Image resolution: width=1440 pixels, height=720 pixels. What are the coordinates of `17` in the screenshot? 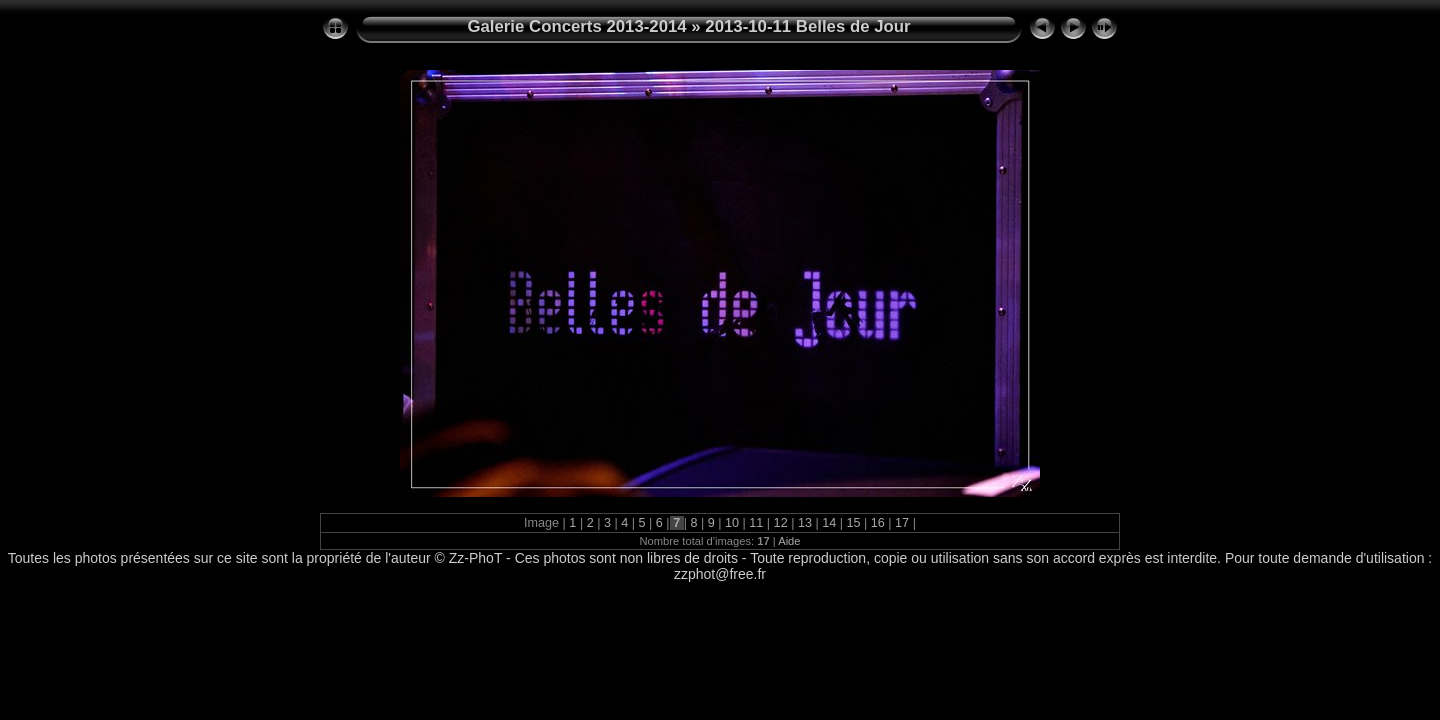 It's located at (902, 523).